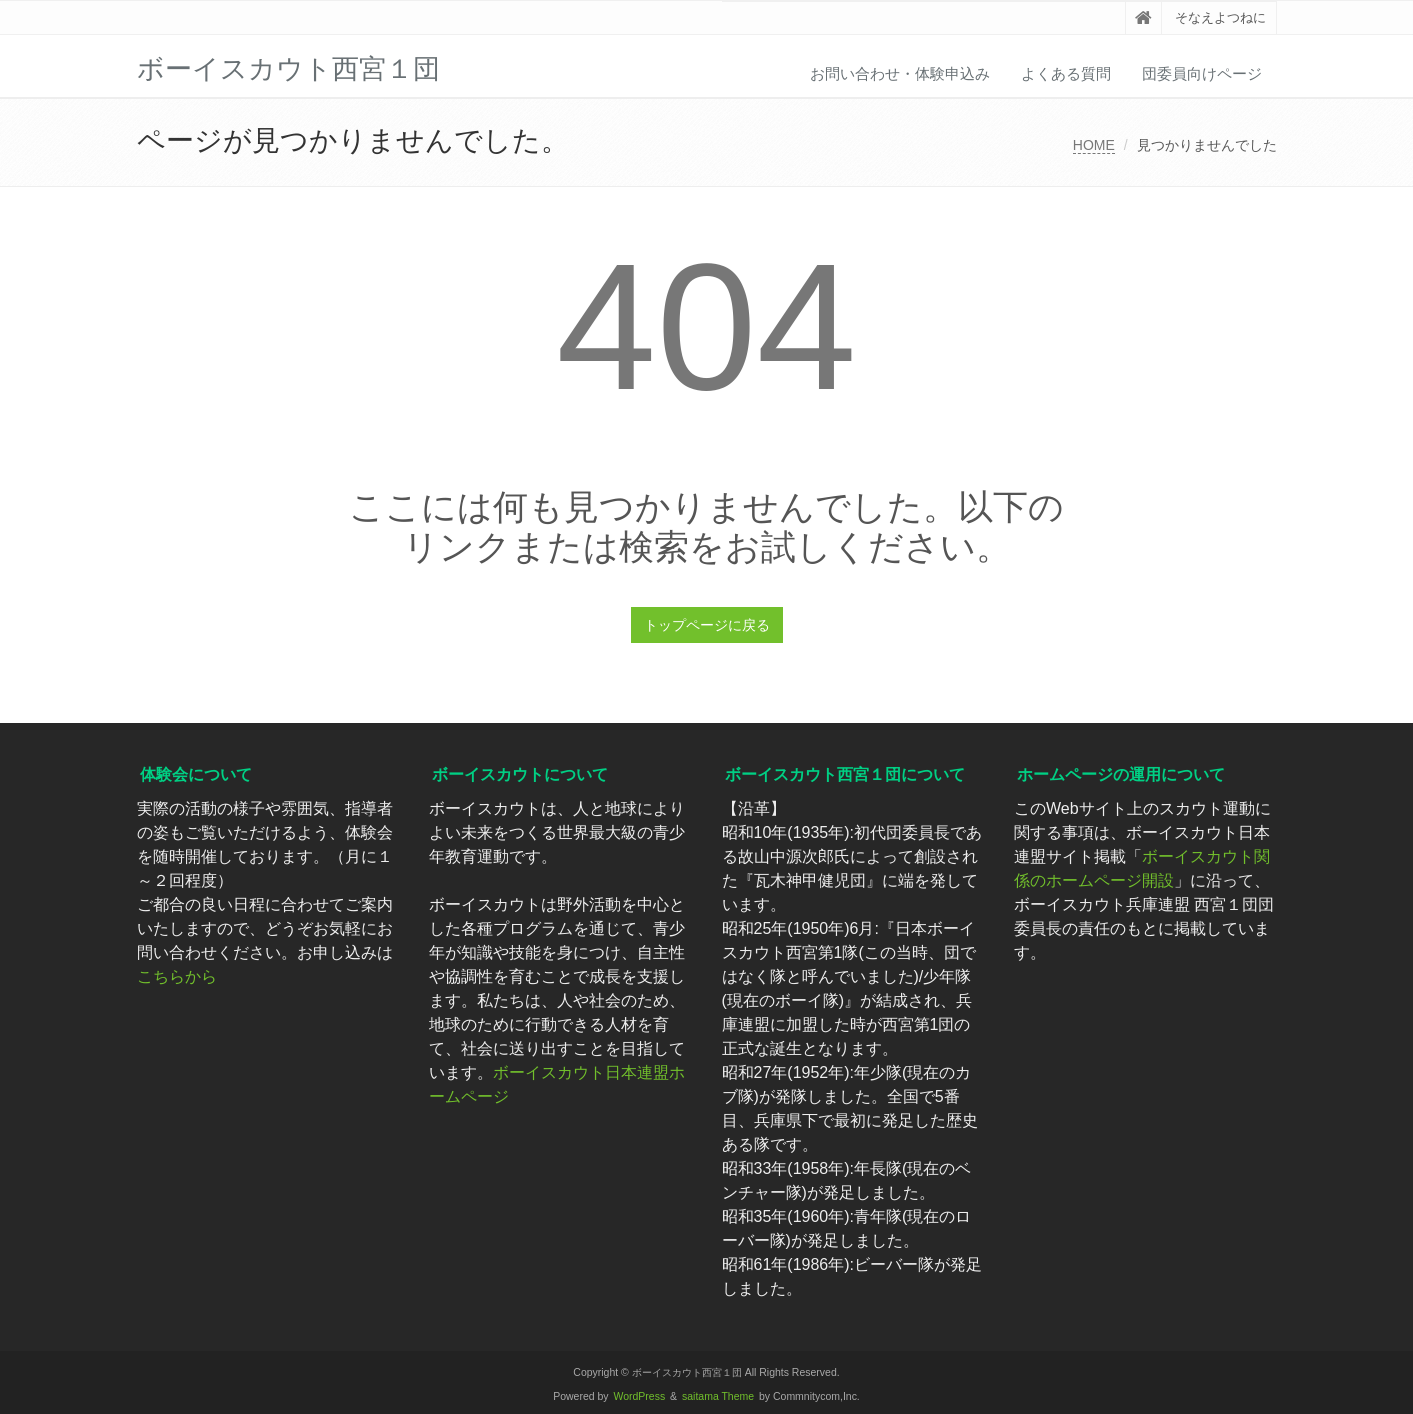  What do you see at coordinates (707, 625) in the screenshot?
I see `トップページに戻る` at bounding box center [707, 625].